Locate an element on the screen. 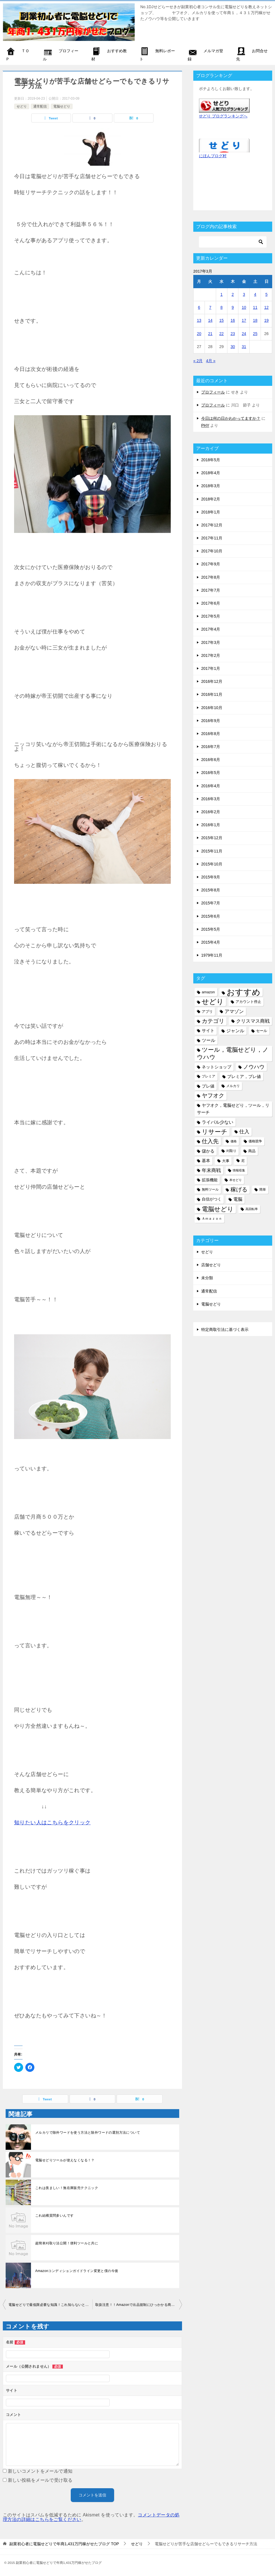 This screenshot has width=275, height=2576. せどり ブログランキングへ is located at coordinates (223, 116).